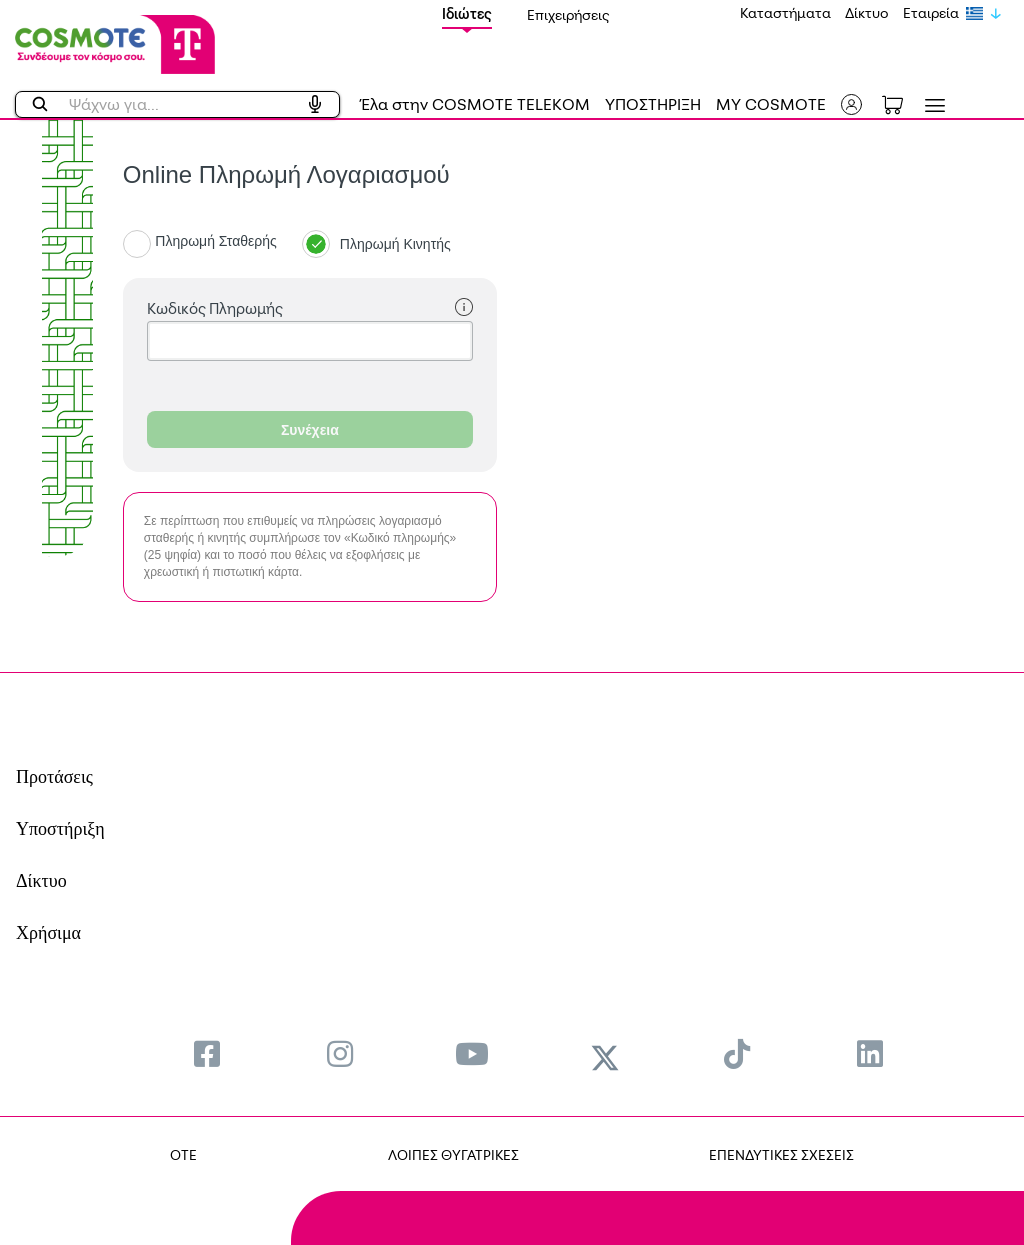  I want to click on Καταστήματα, so click(785, 12).